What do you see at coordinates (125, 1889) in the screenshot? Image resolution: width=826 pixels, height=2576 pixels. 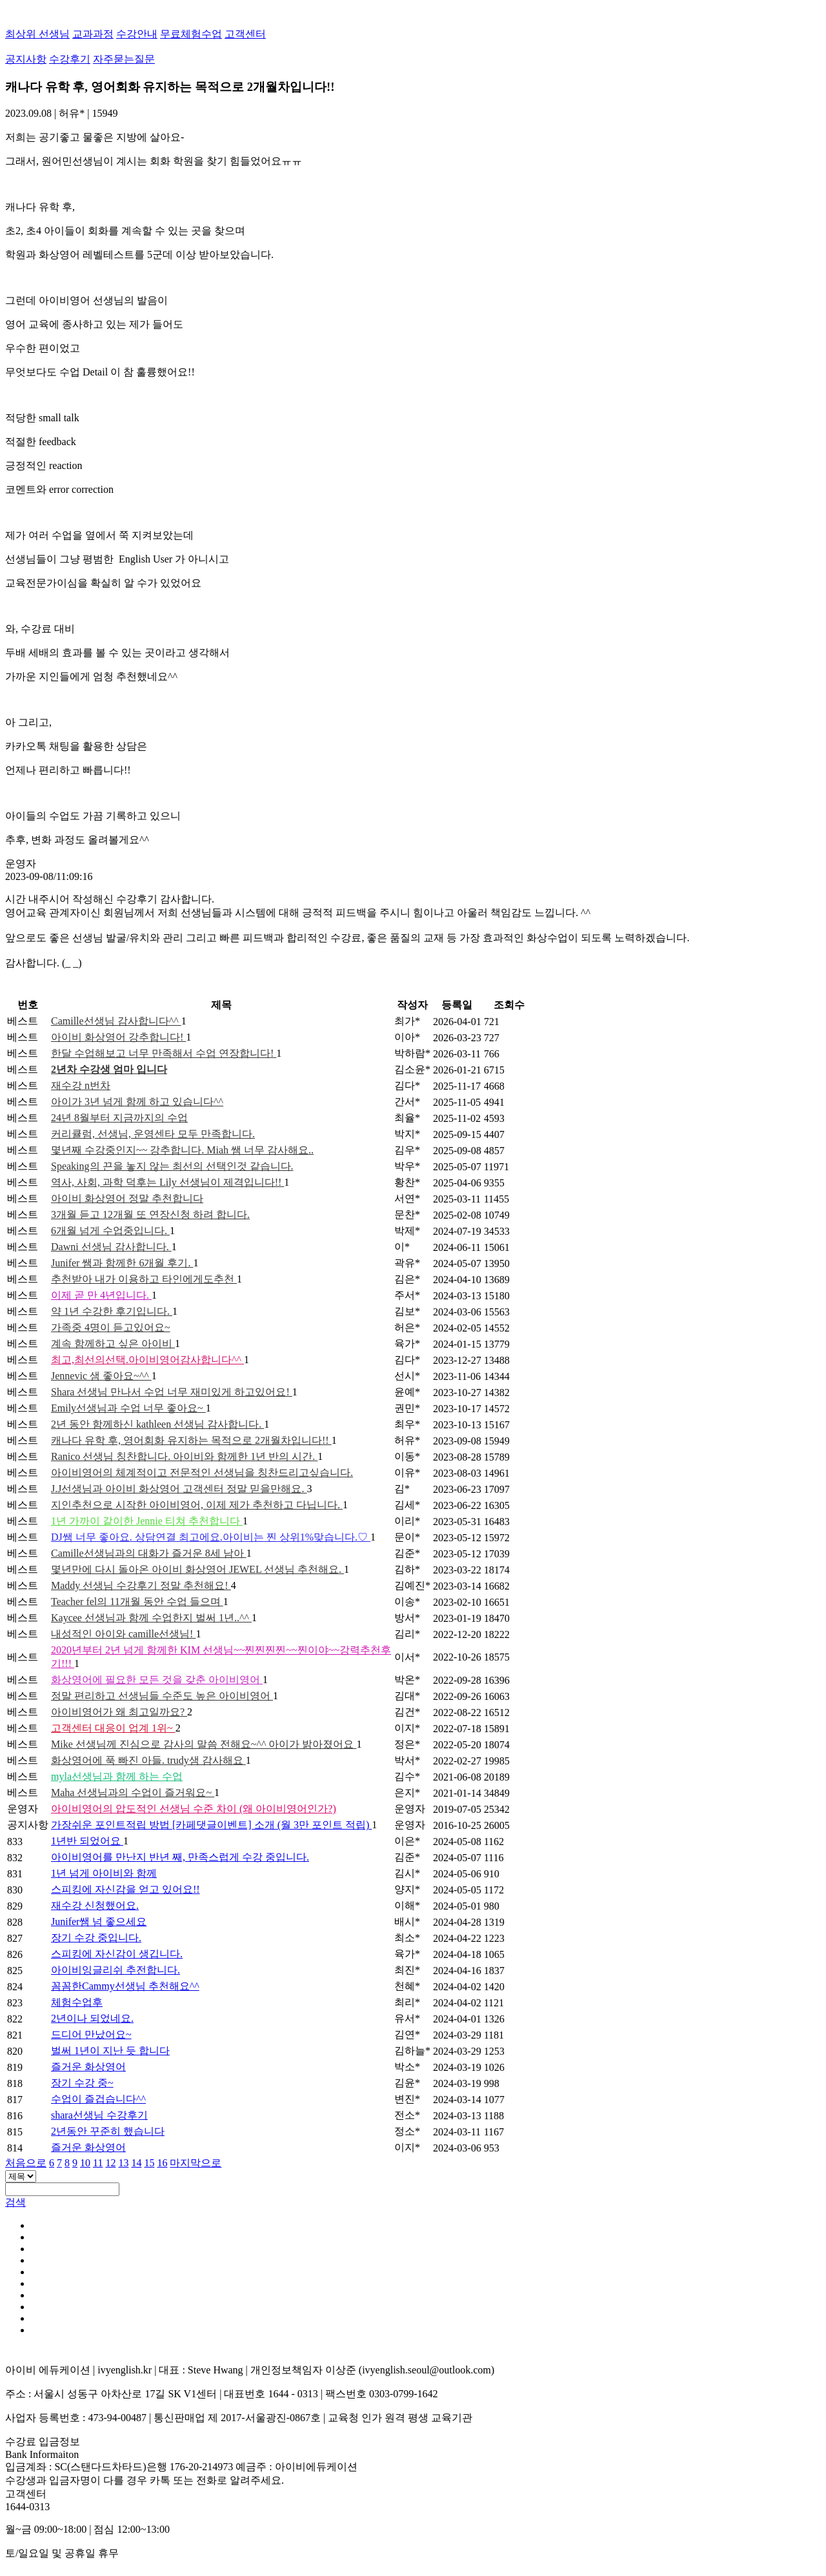 I see `스피킹에 자신감을 얻고 있어요!!` at bounding box center [125, 1889].